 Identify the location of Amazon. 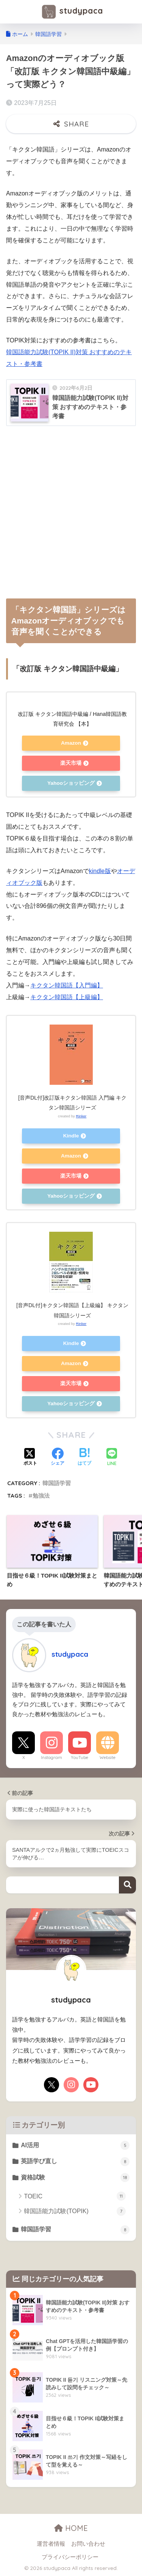
(71, 743).